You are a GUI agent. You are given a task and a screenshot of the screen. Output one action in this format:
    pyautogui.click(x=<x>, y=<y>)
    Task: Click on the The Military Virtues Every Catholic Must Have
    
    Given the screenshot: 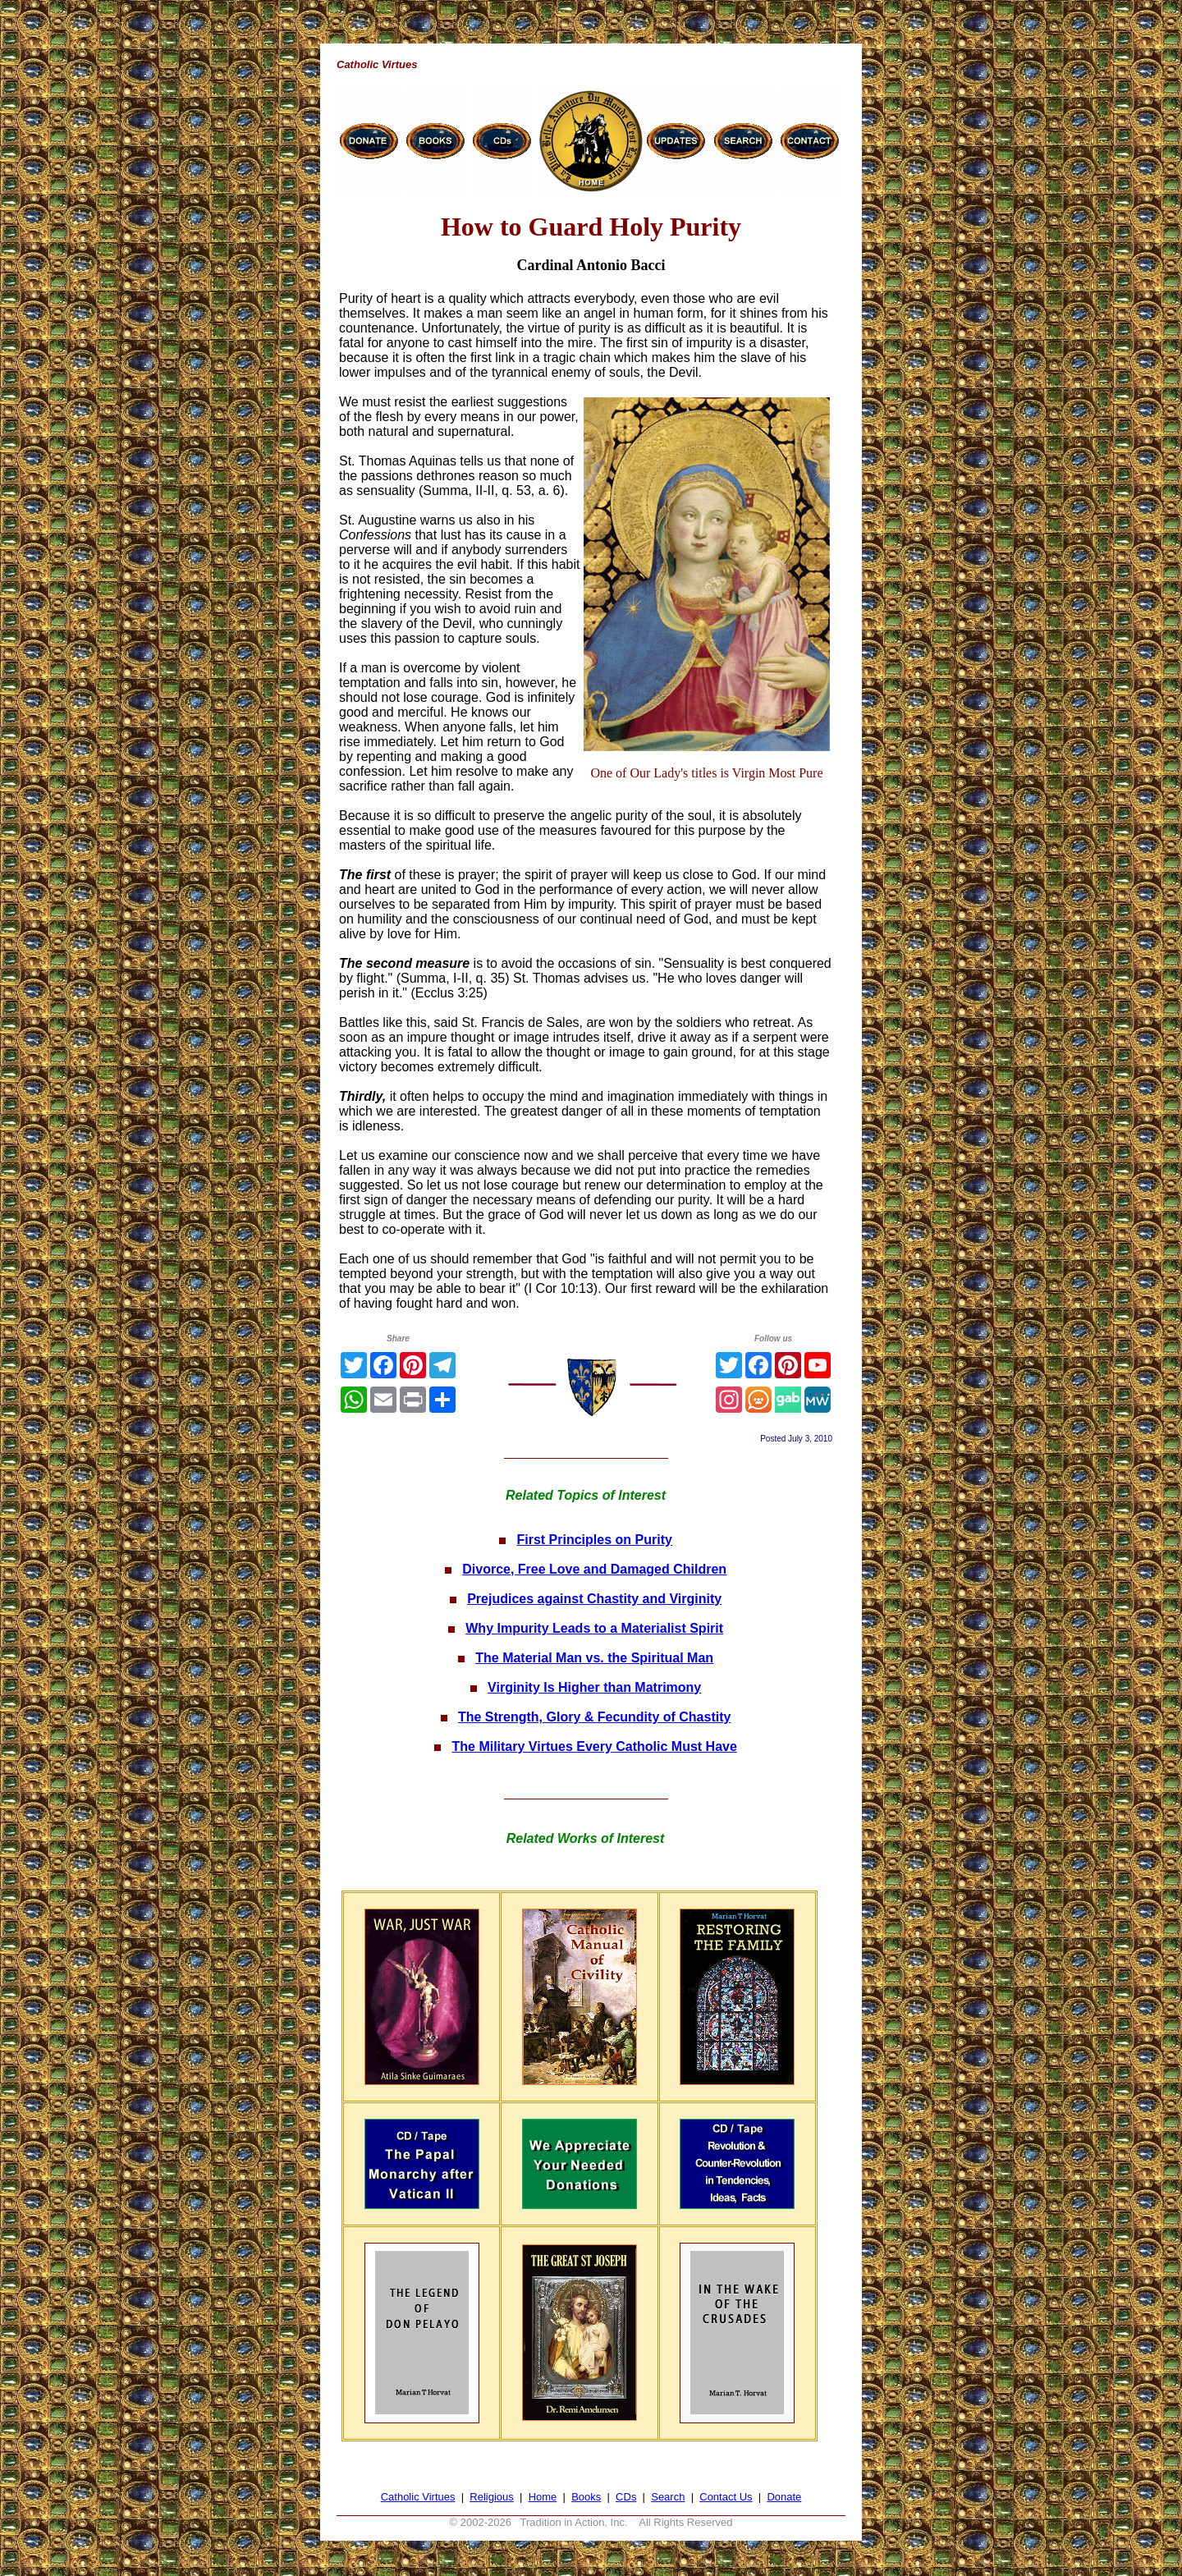 What is the action you would take?
    pyautogui.click(x=593, y=1746)
    